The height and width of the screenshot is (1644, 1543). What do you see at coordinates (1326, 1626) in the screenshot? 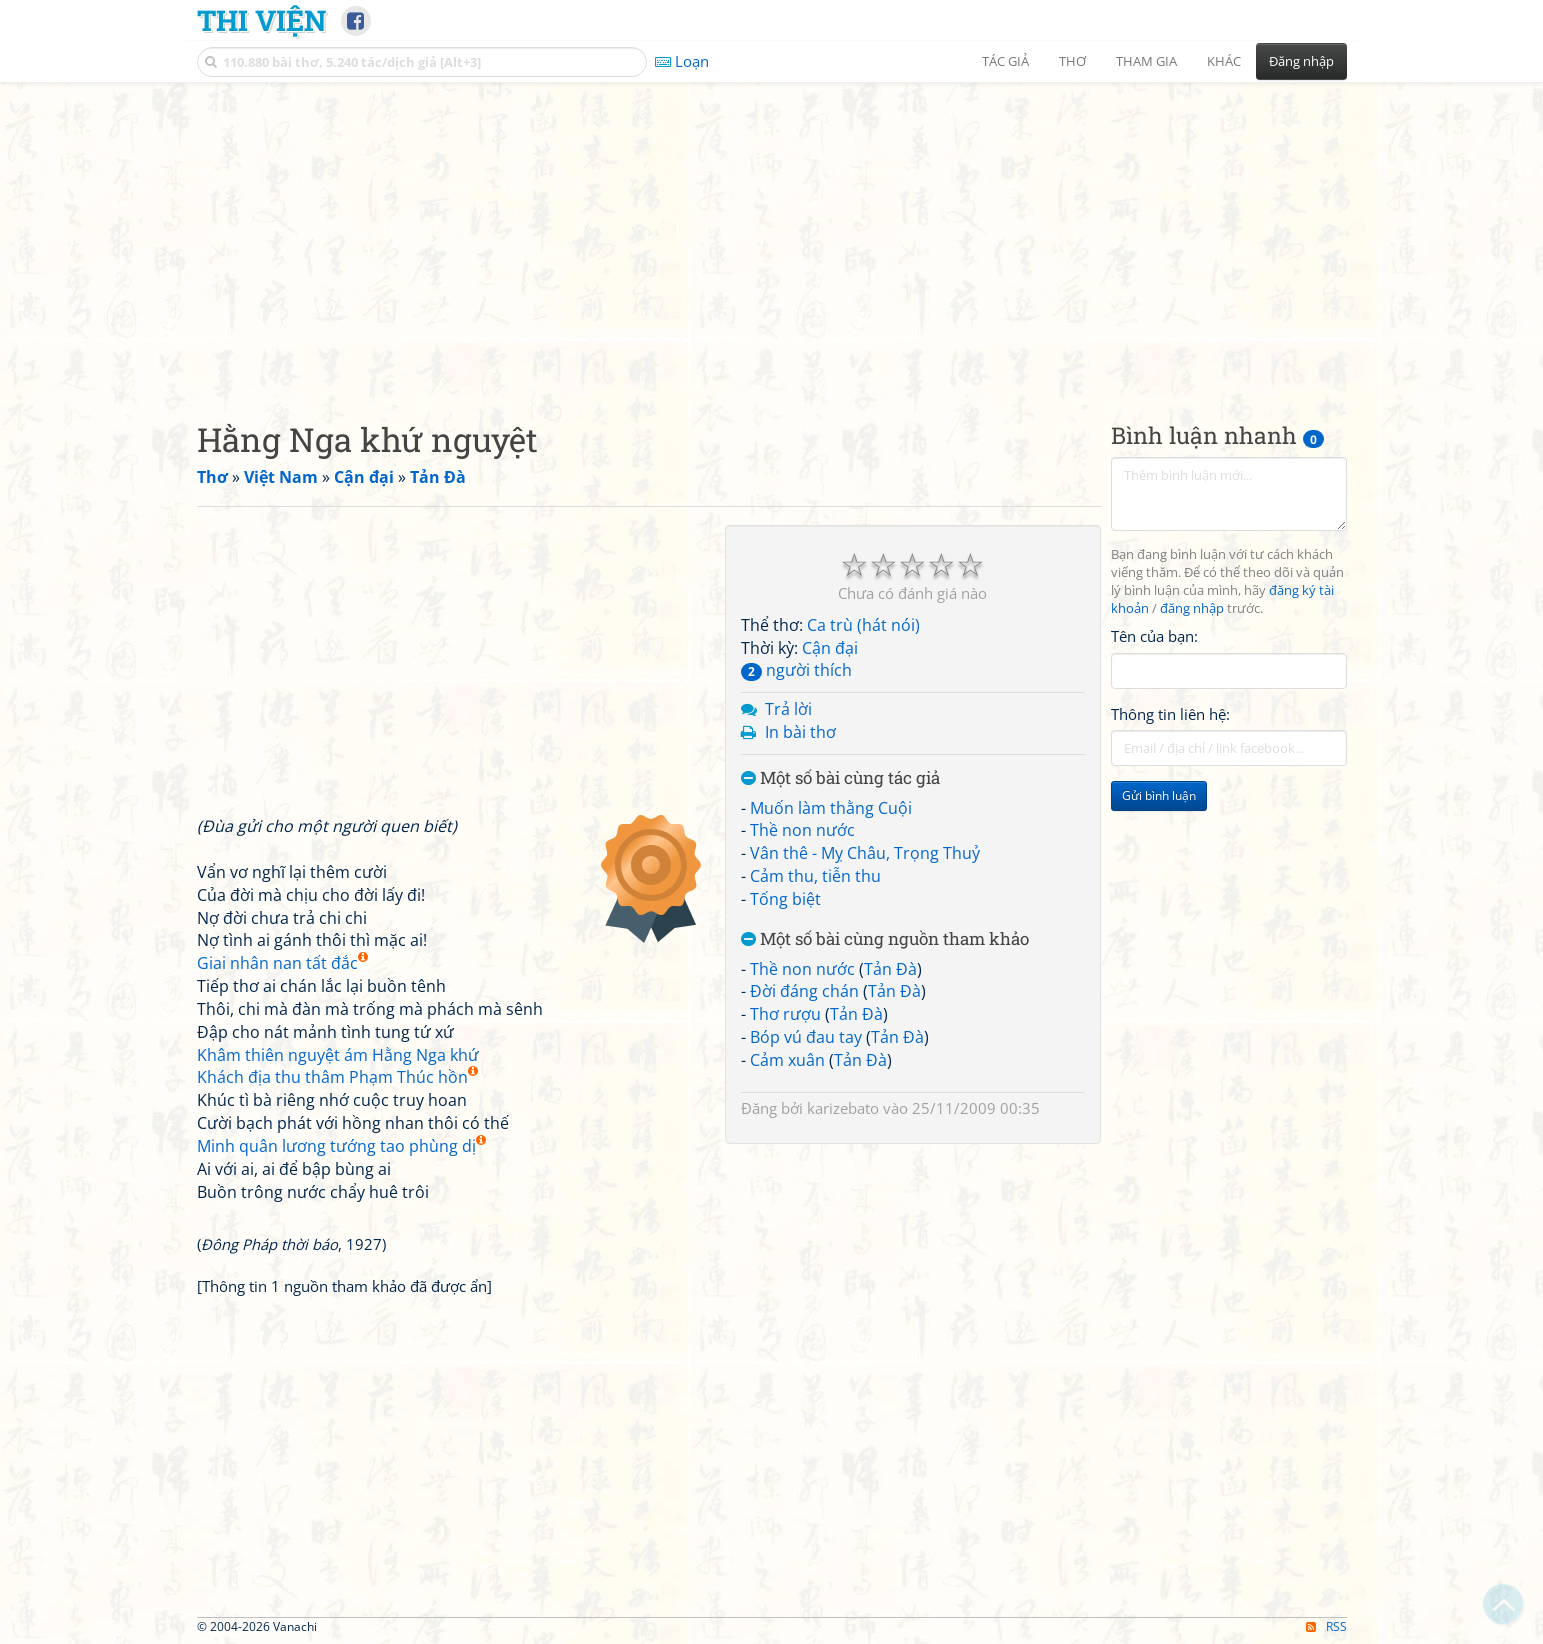
I see `RSS` at bounding box center [1326, 1626].